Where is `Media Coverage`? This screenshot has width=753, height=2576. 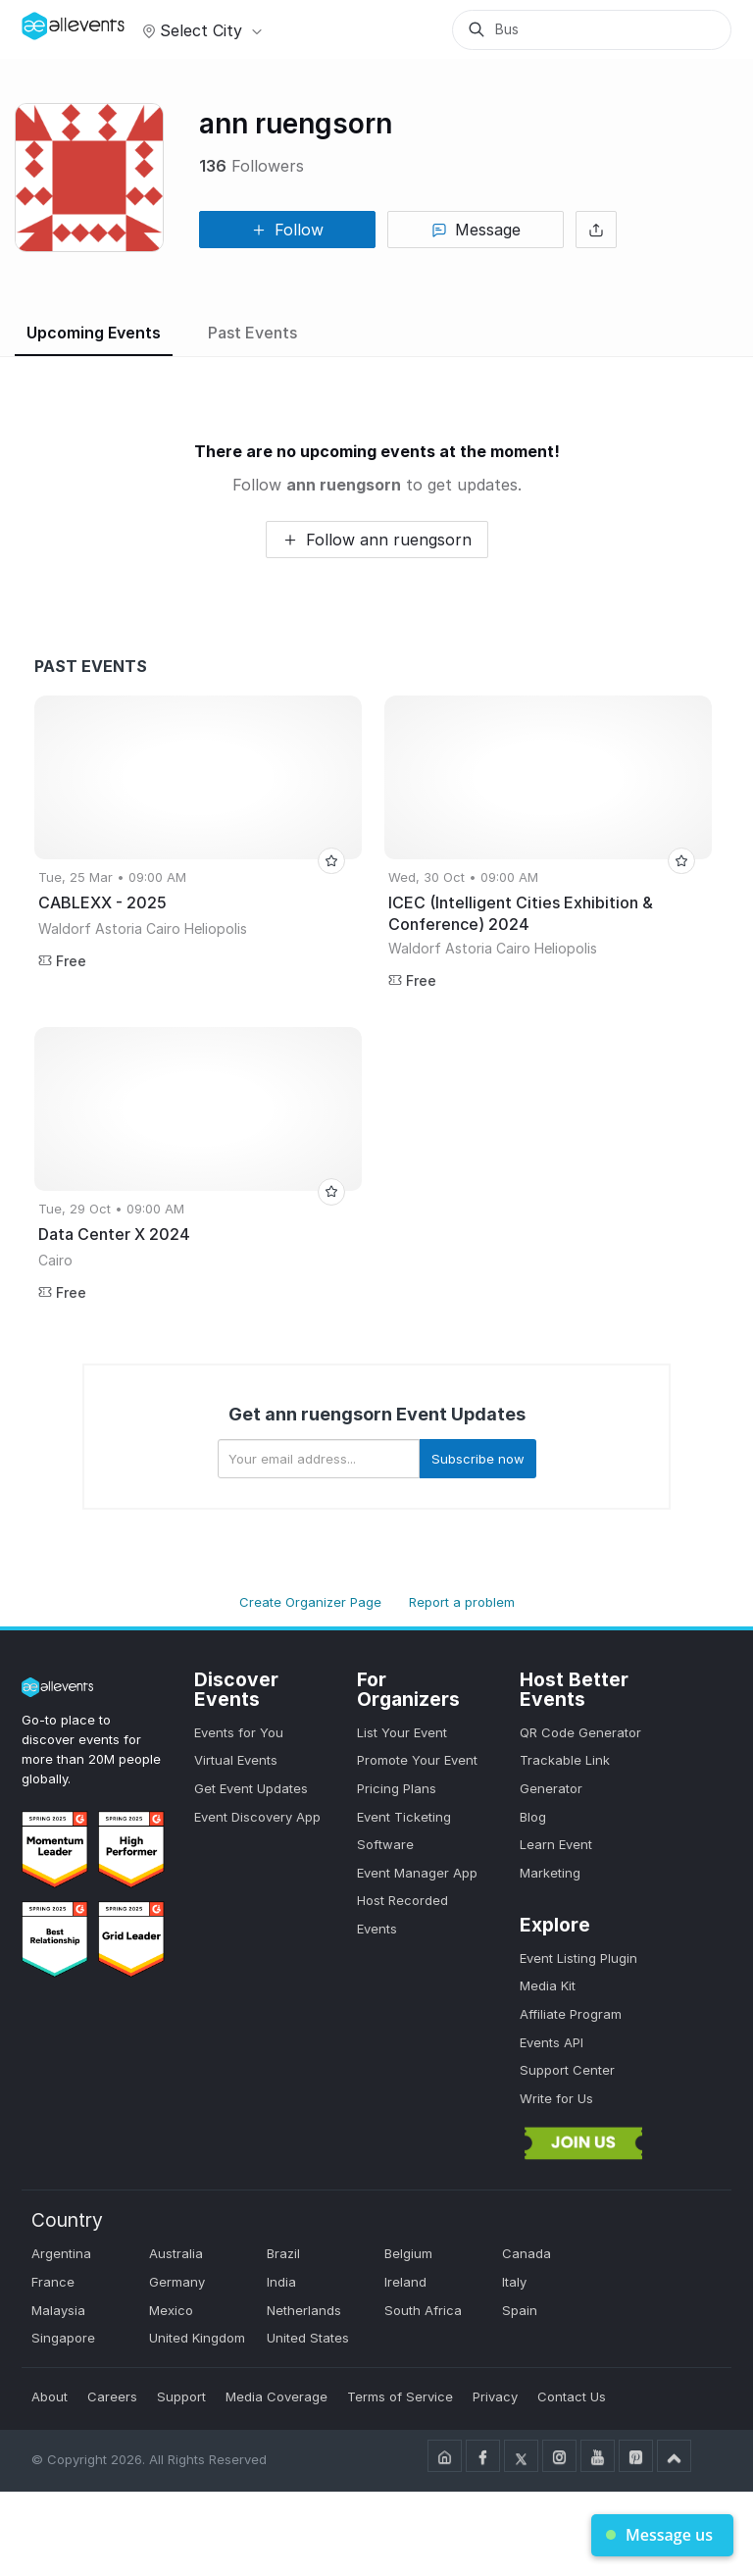
Media Coverage is located at coordinates (276, 2396).